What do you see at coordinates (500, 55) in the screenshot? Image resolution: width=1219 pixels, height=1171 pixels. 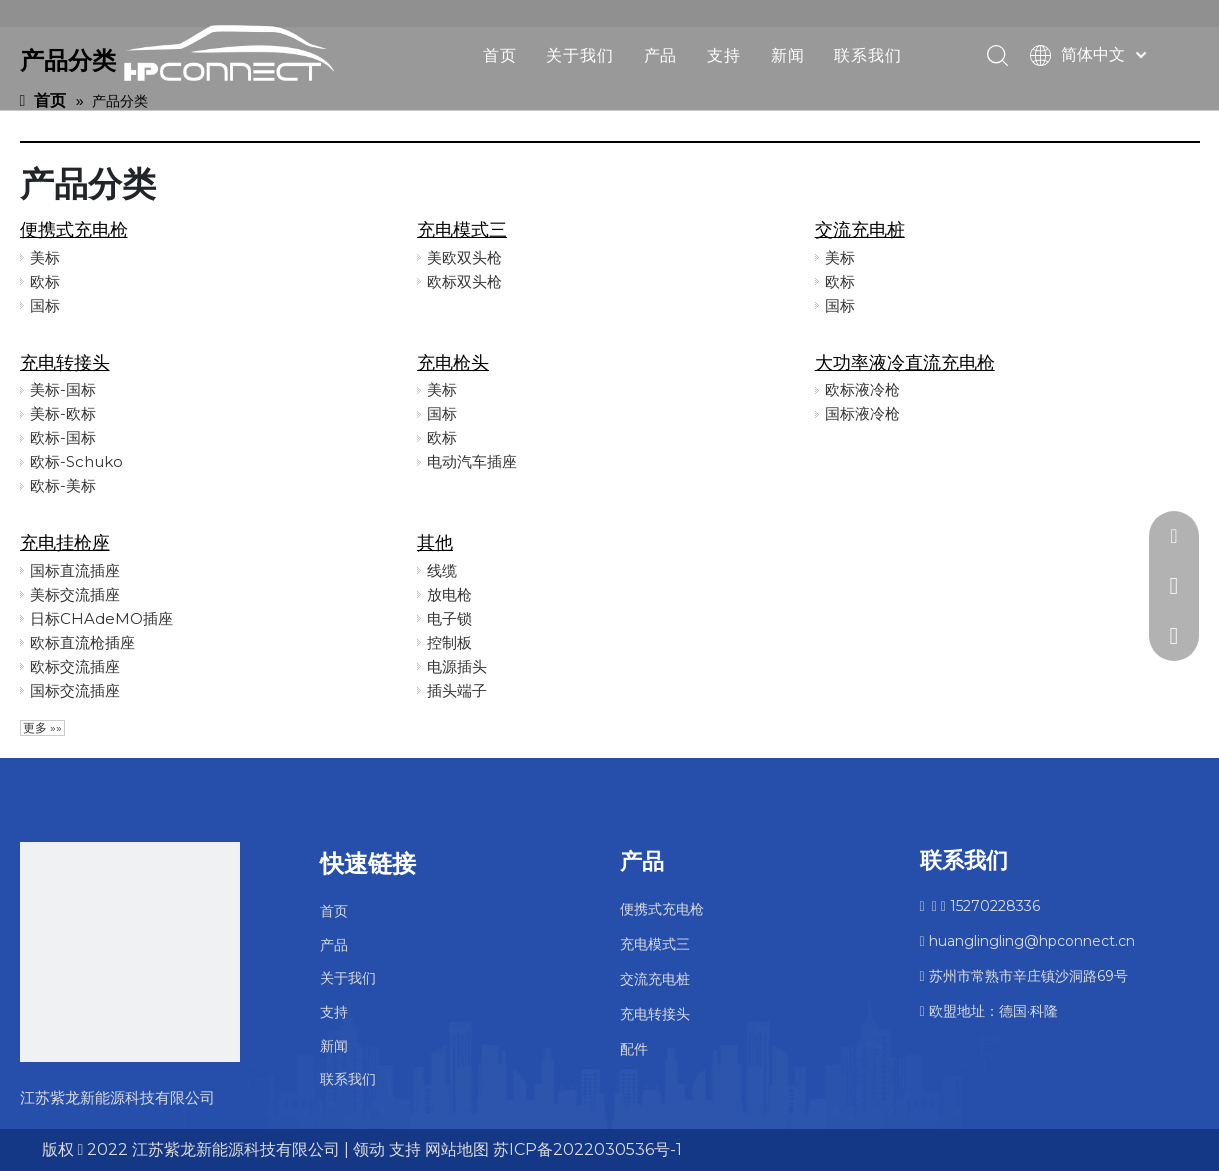 I see `首页` at bounding box center [500, 55].